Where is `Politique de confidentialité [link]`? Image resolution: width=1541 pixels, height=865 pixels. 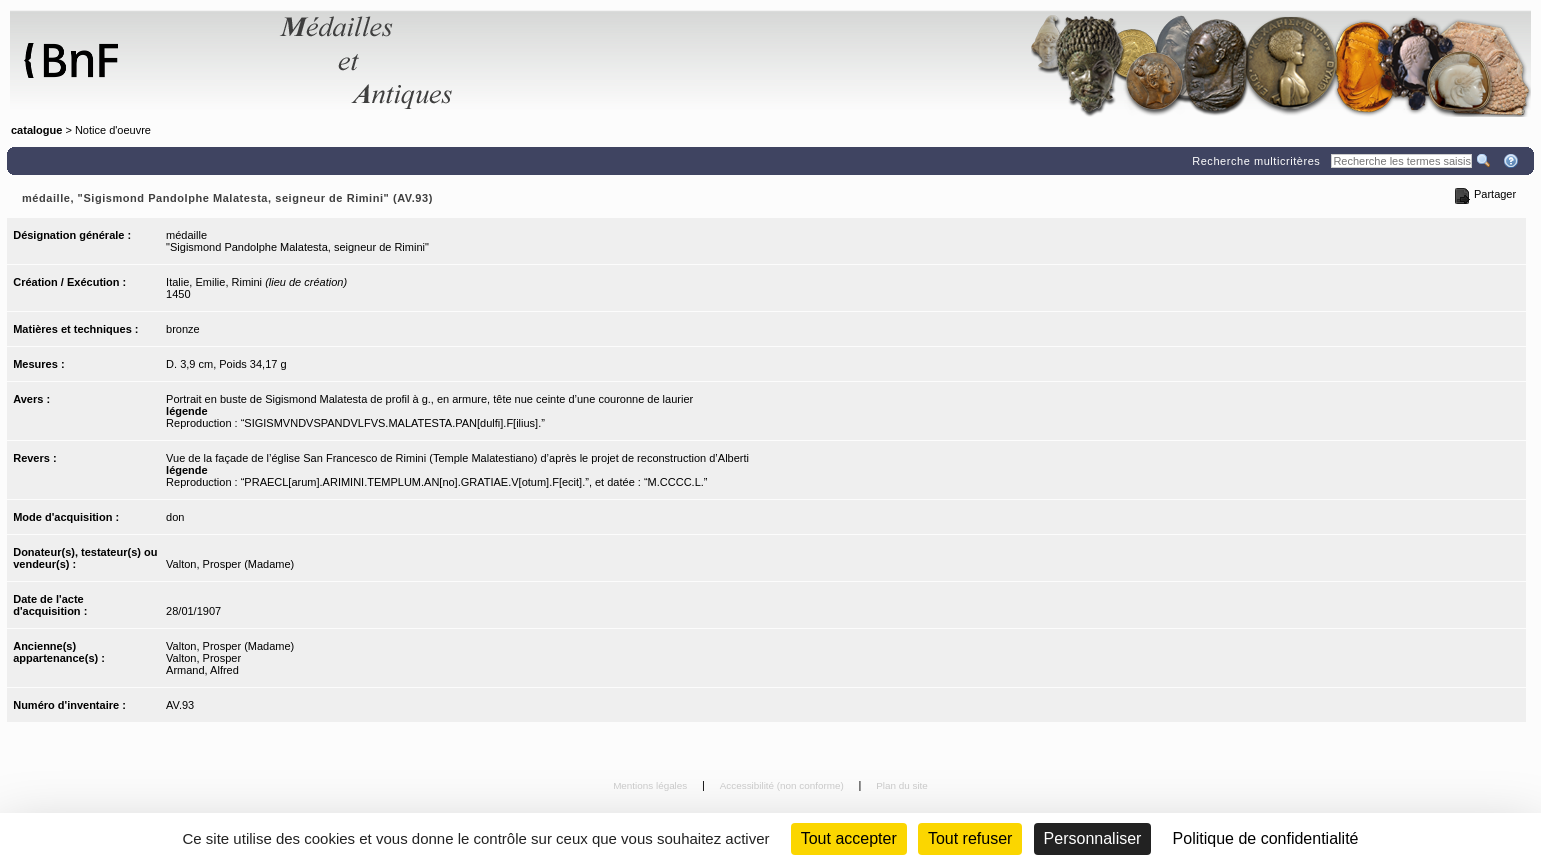 Politique de confidentialité [link] is located at coordinates (1266, 838).